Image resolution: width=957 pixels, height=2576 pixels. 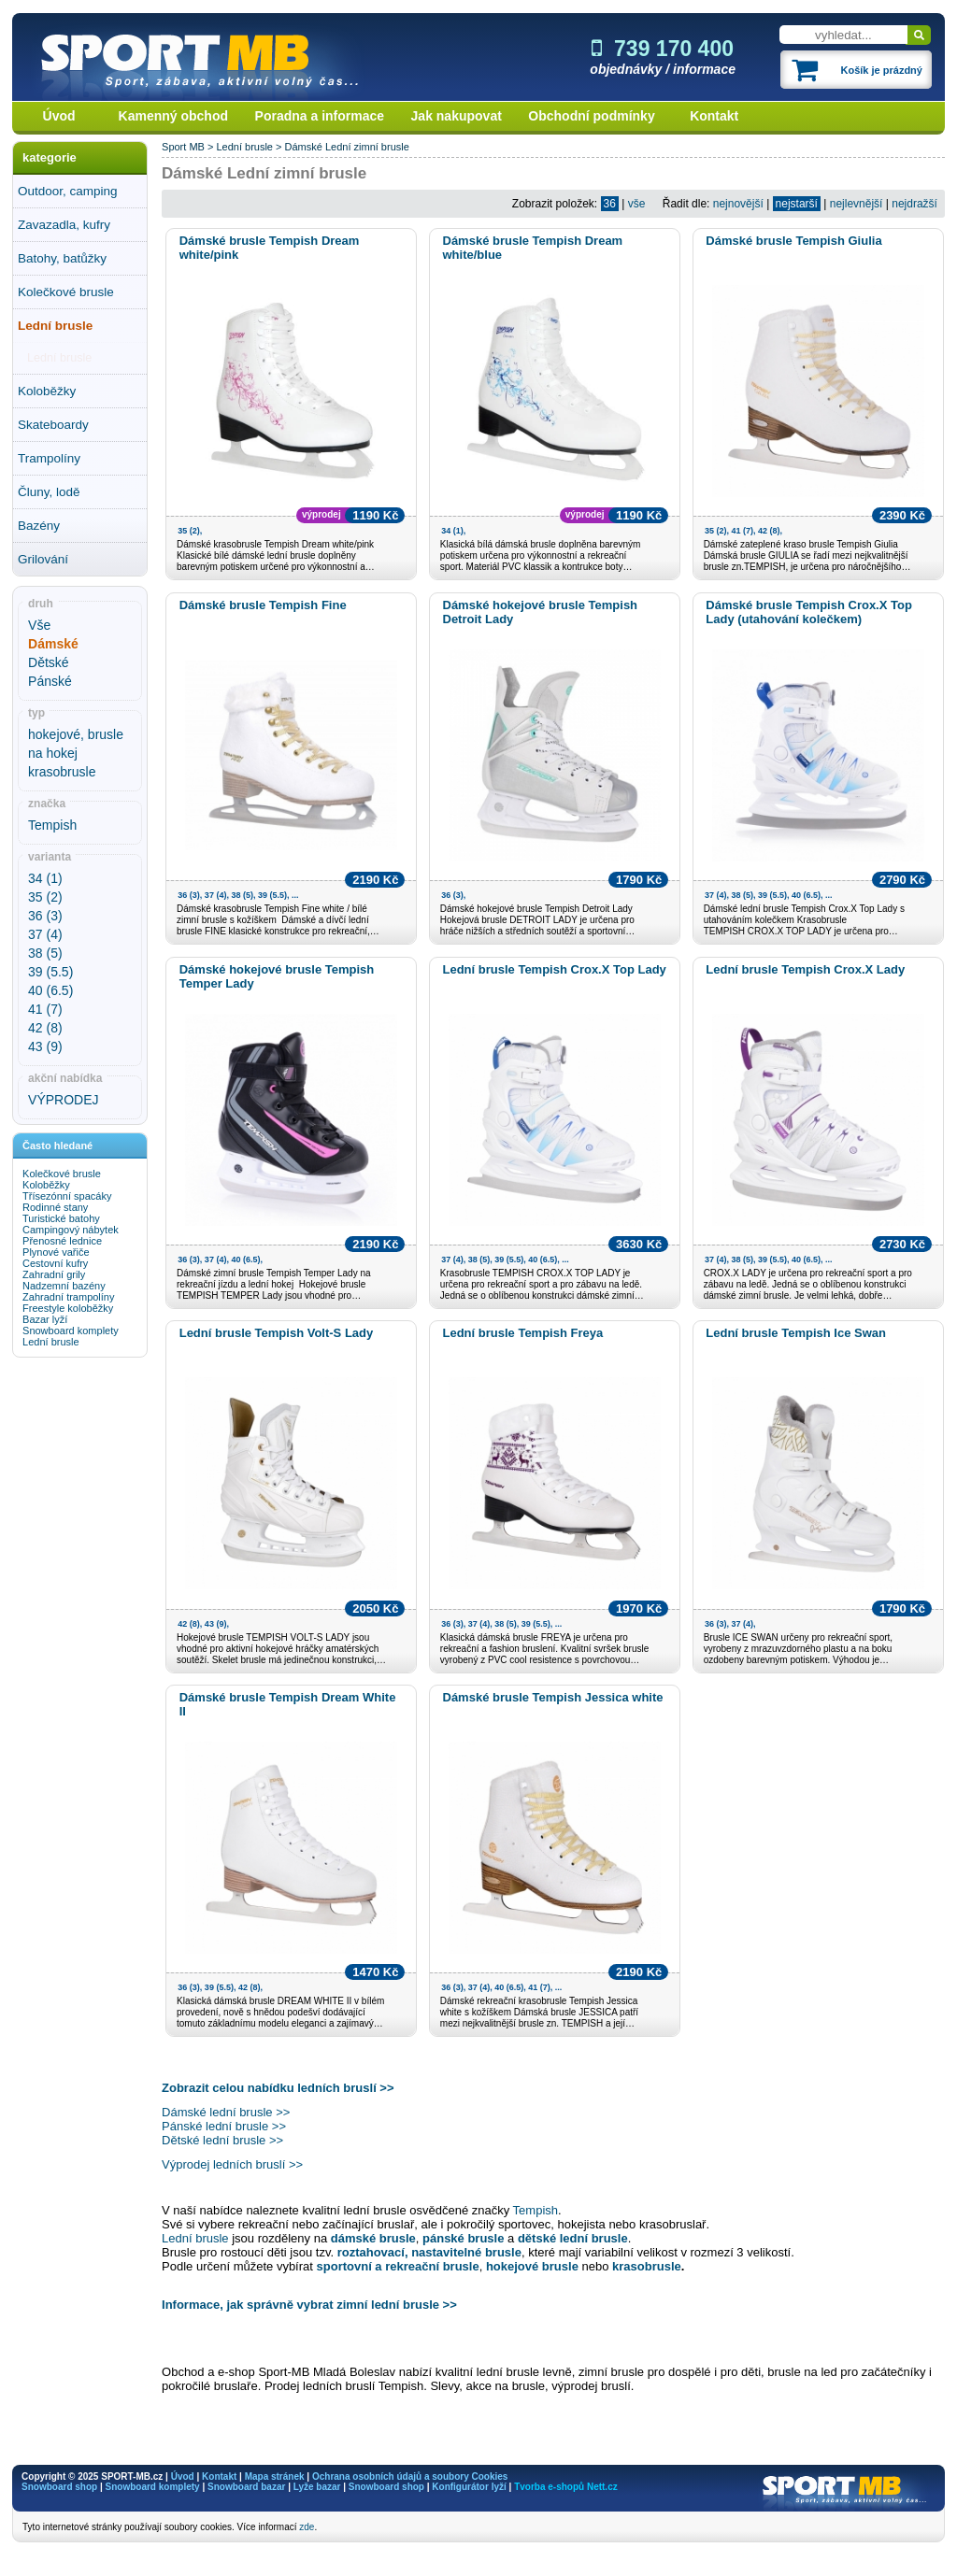 I want to click on nejnovější, so click(x=738, y=203).